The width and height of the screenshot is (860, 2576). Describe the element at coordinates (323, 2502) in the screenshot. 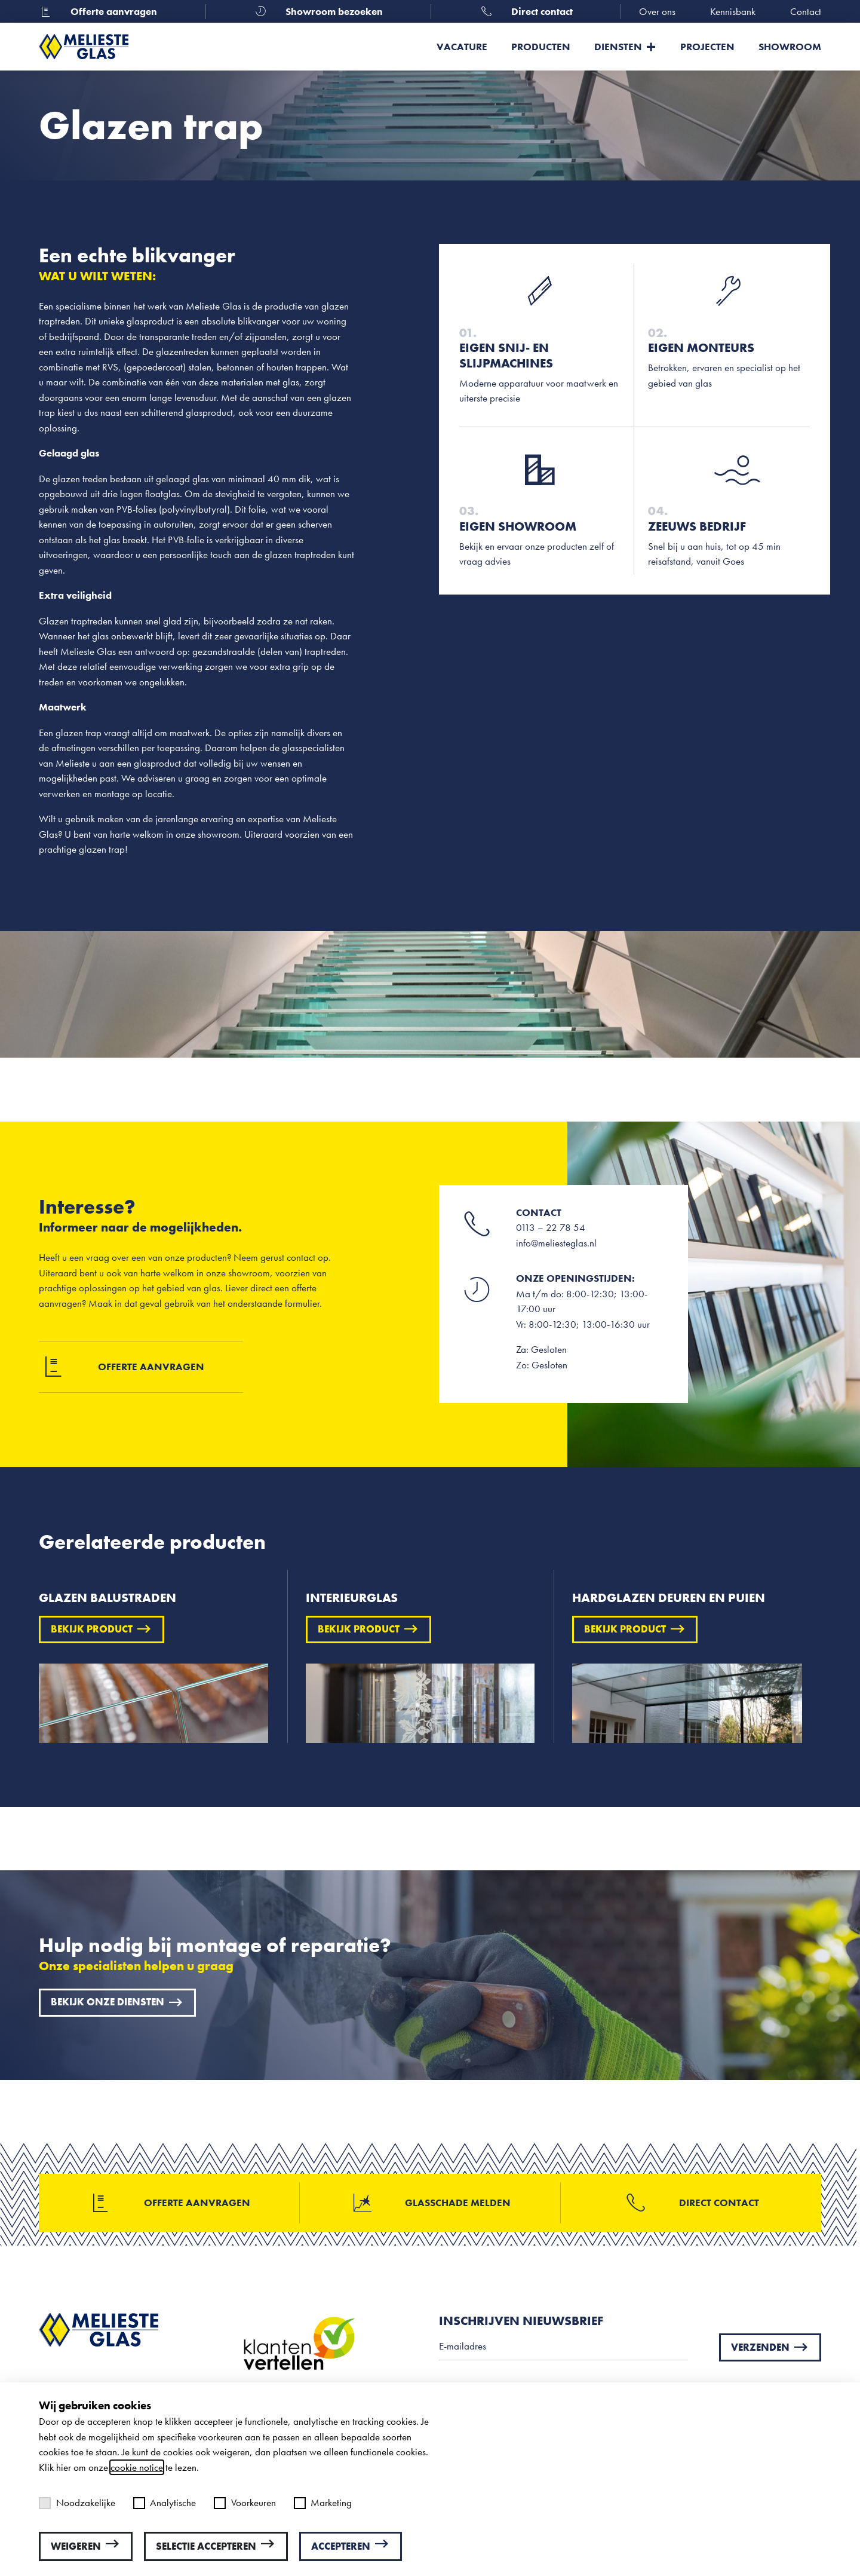

I see `Marketing` at that location.